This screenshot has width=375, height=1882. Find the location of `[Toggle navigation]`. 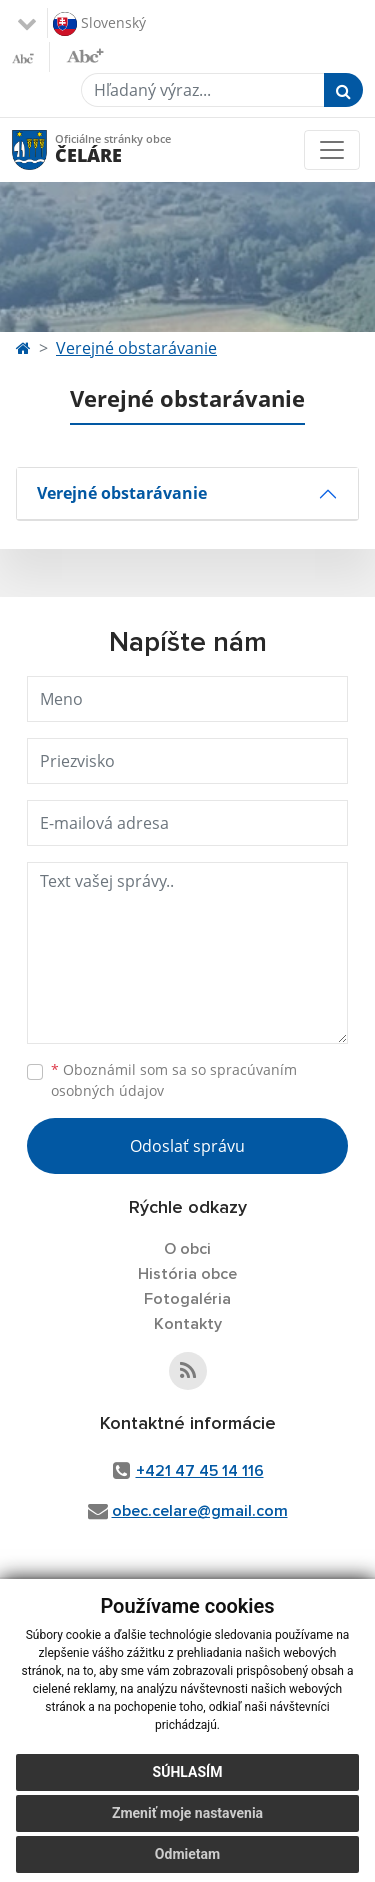

[Toggle navigation] is located at coordinates (332, 150).